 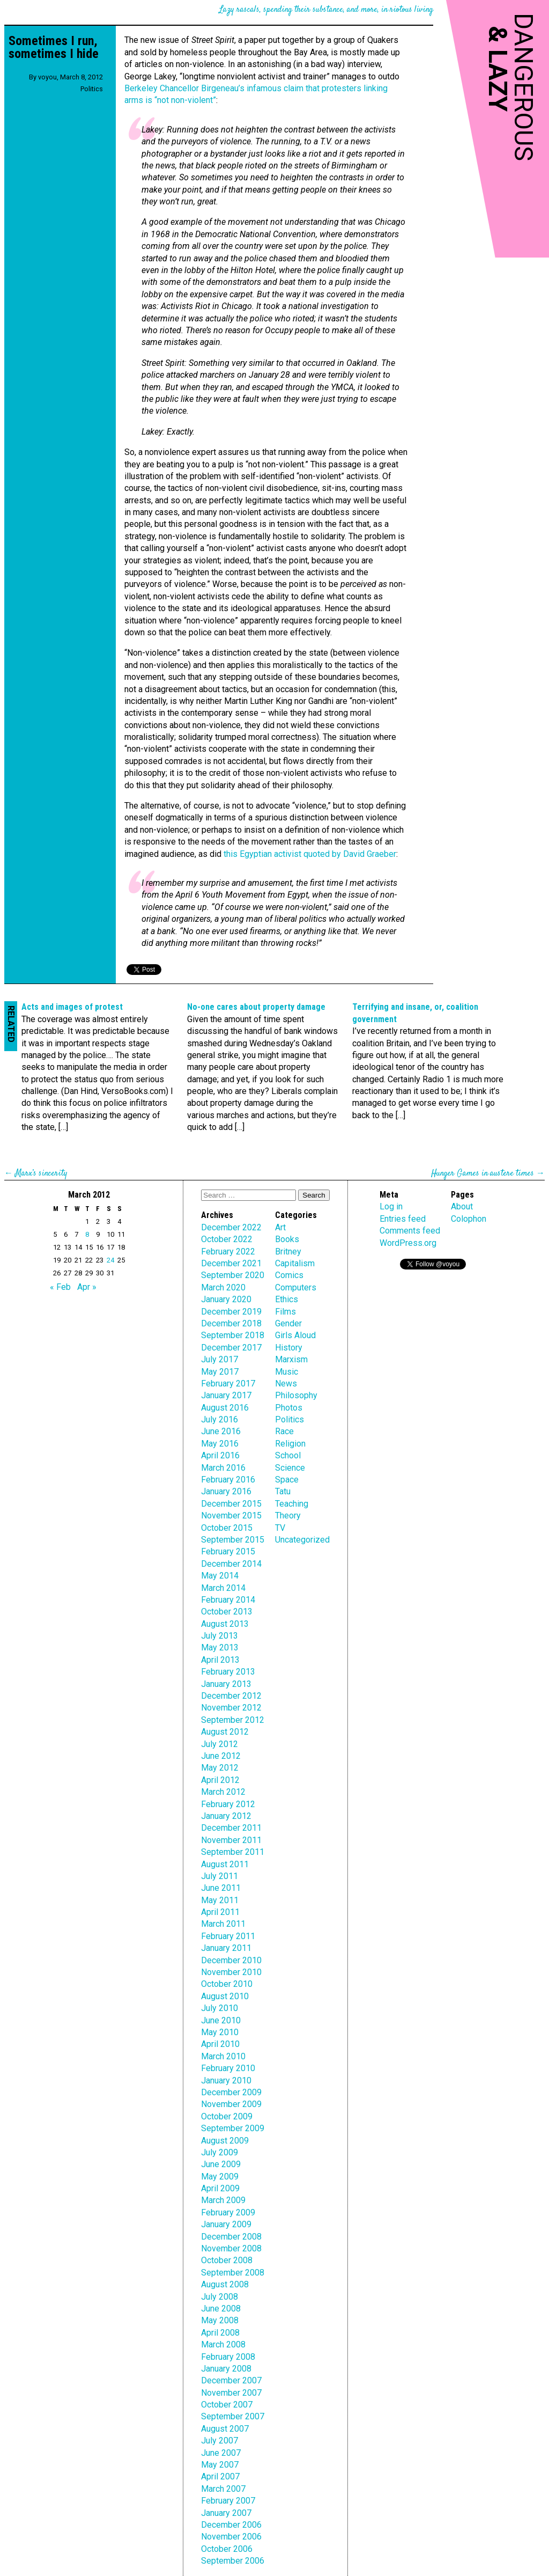 What do you see at coordinates (296, 1395) in the screenshot?
I see `Philosophy` at bounding box center [296, 1395].